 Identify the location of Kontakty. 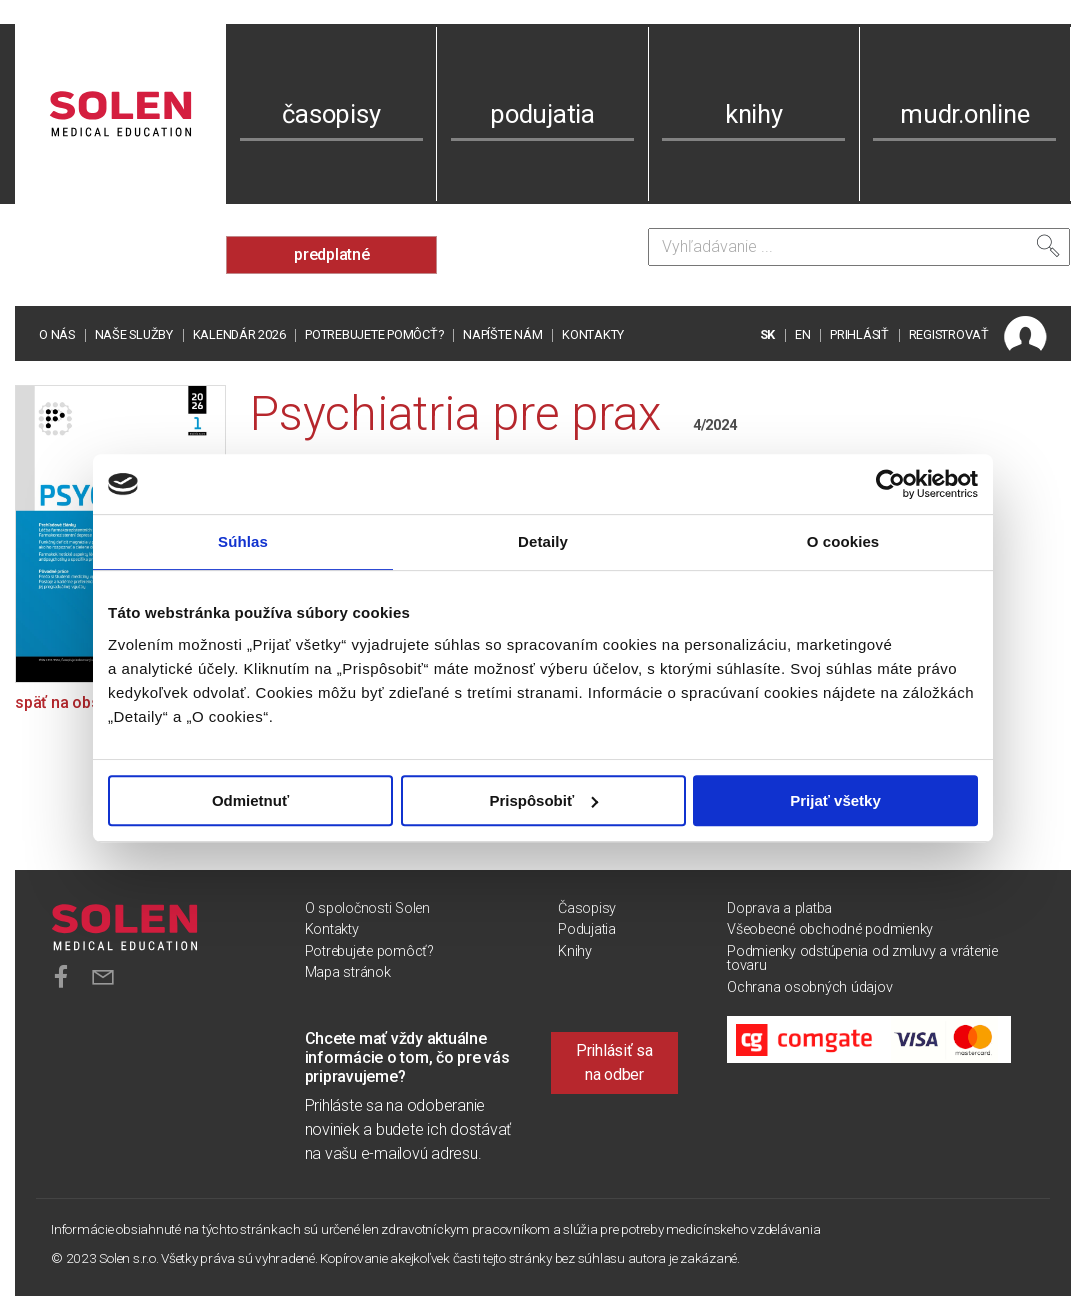
(593, 334).